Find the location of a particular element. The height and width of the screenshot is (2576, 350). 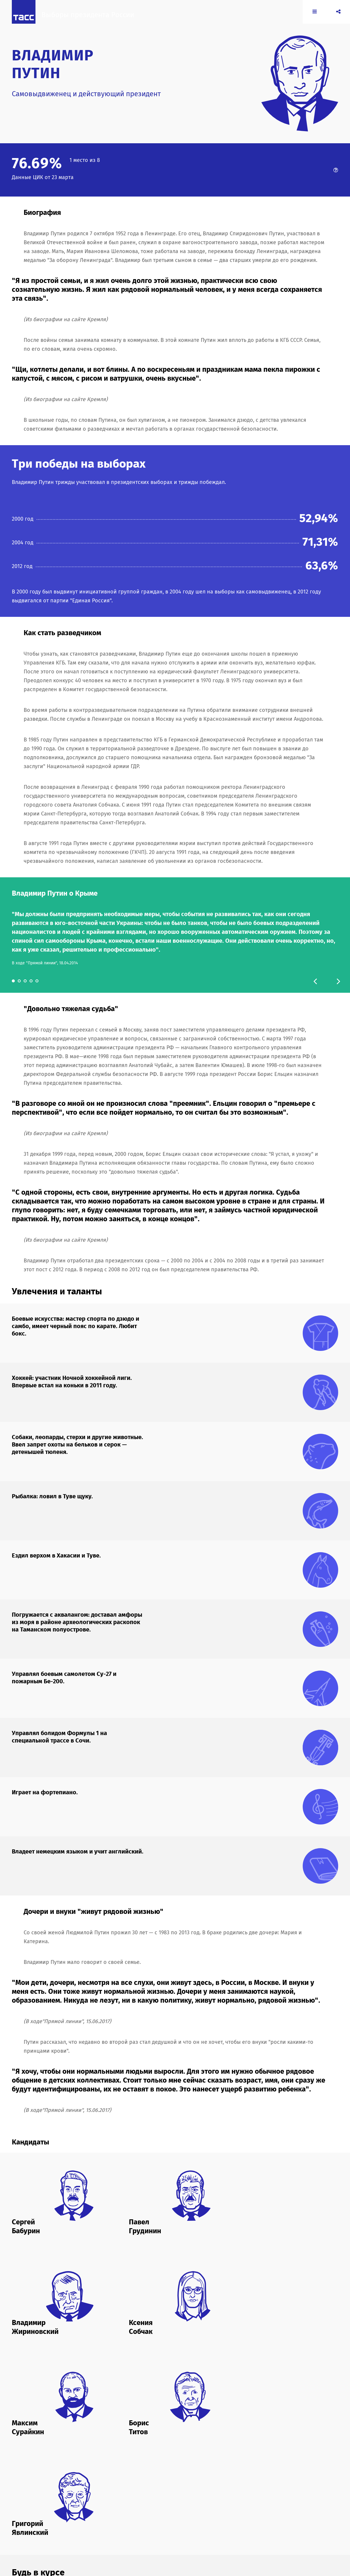

yabloko.ru is located at coordinates (273, 2522).